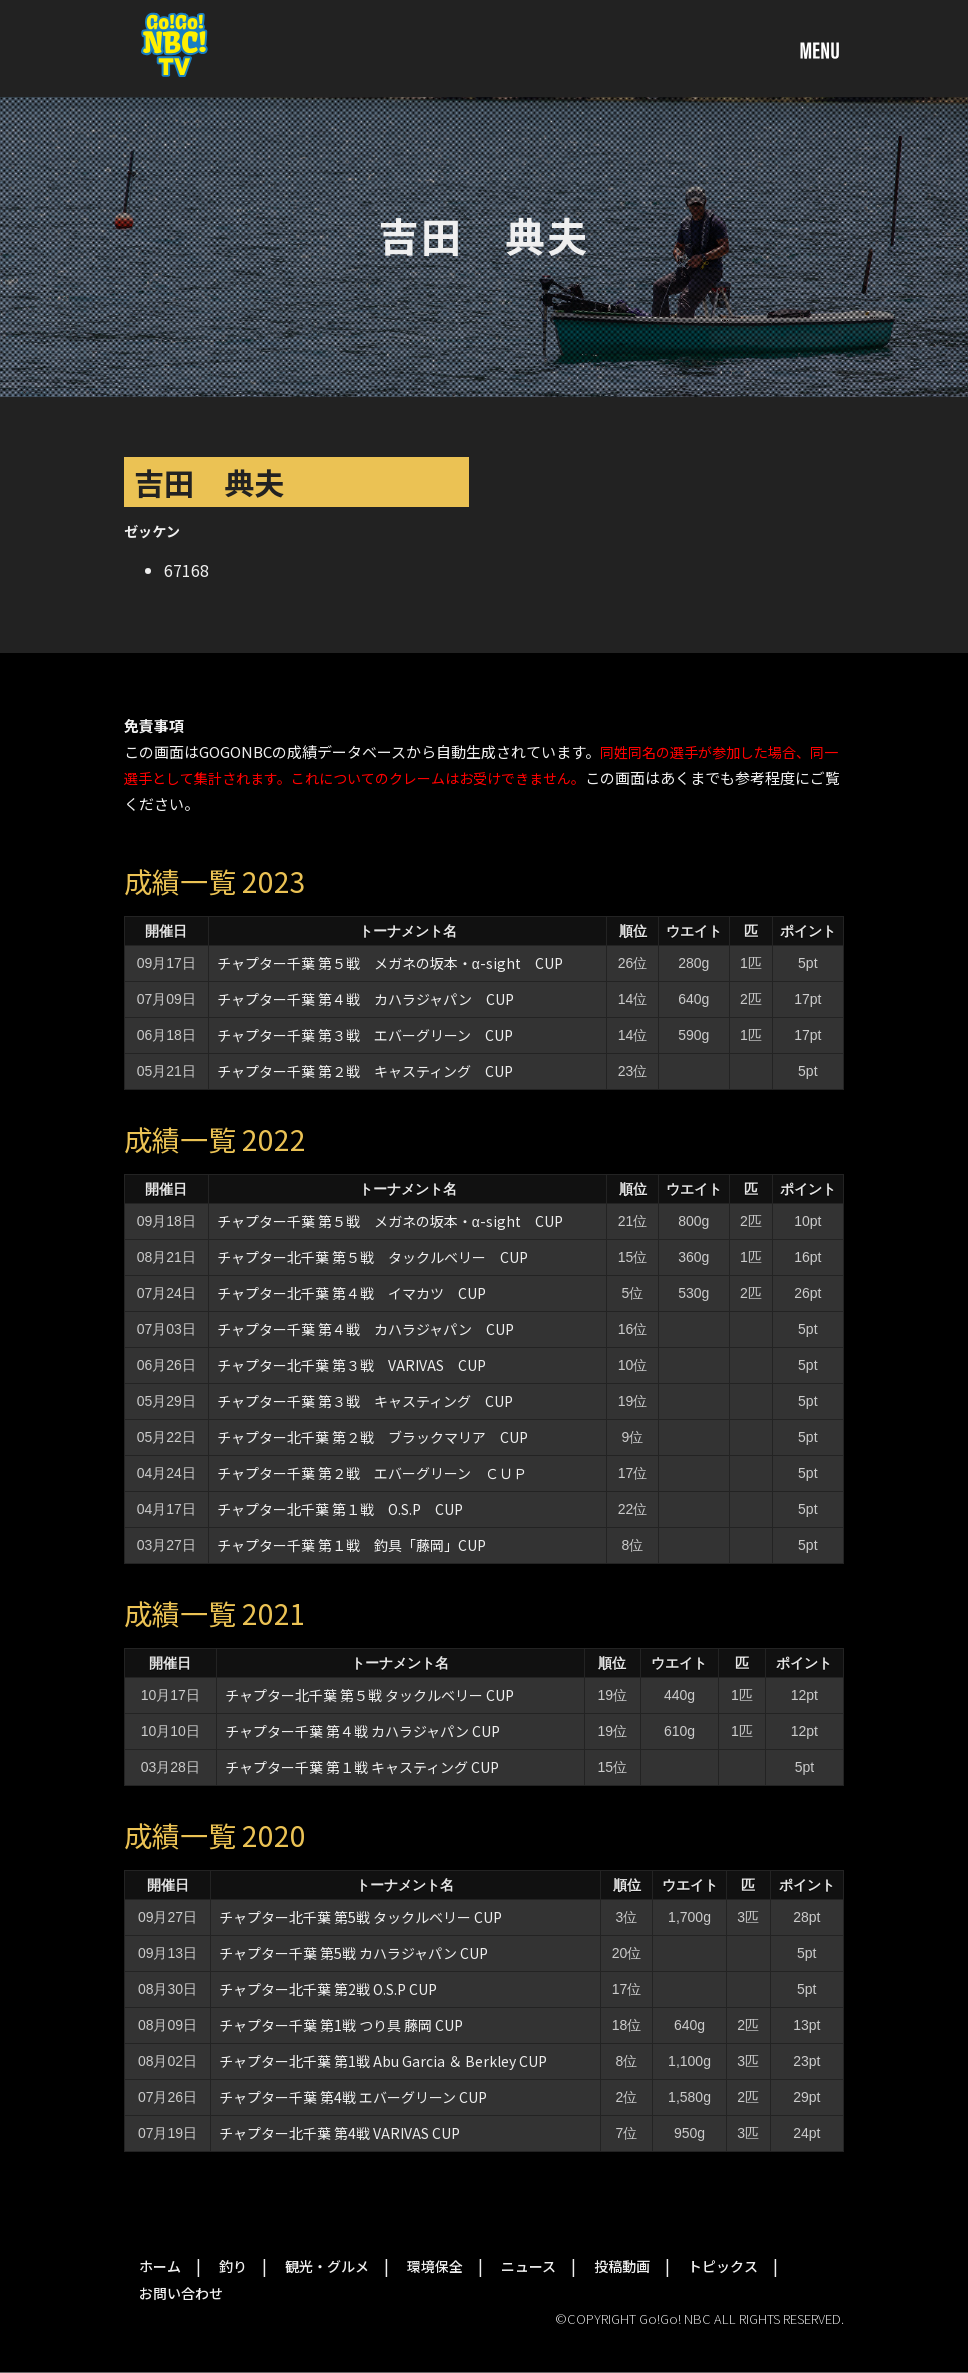 The height and width of the screenshot is (2373, 968). Describe the element at coordinates (723, 2266) in the screenshot. I see `トピックス` at that location.